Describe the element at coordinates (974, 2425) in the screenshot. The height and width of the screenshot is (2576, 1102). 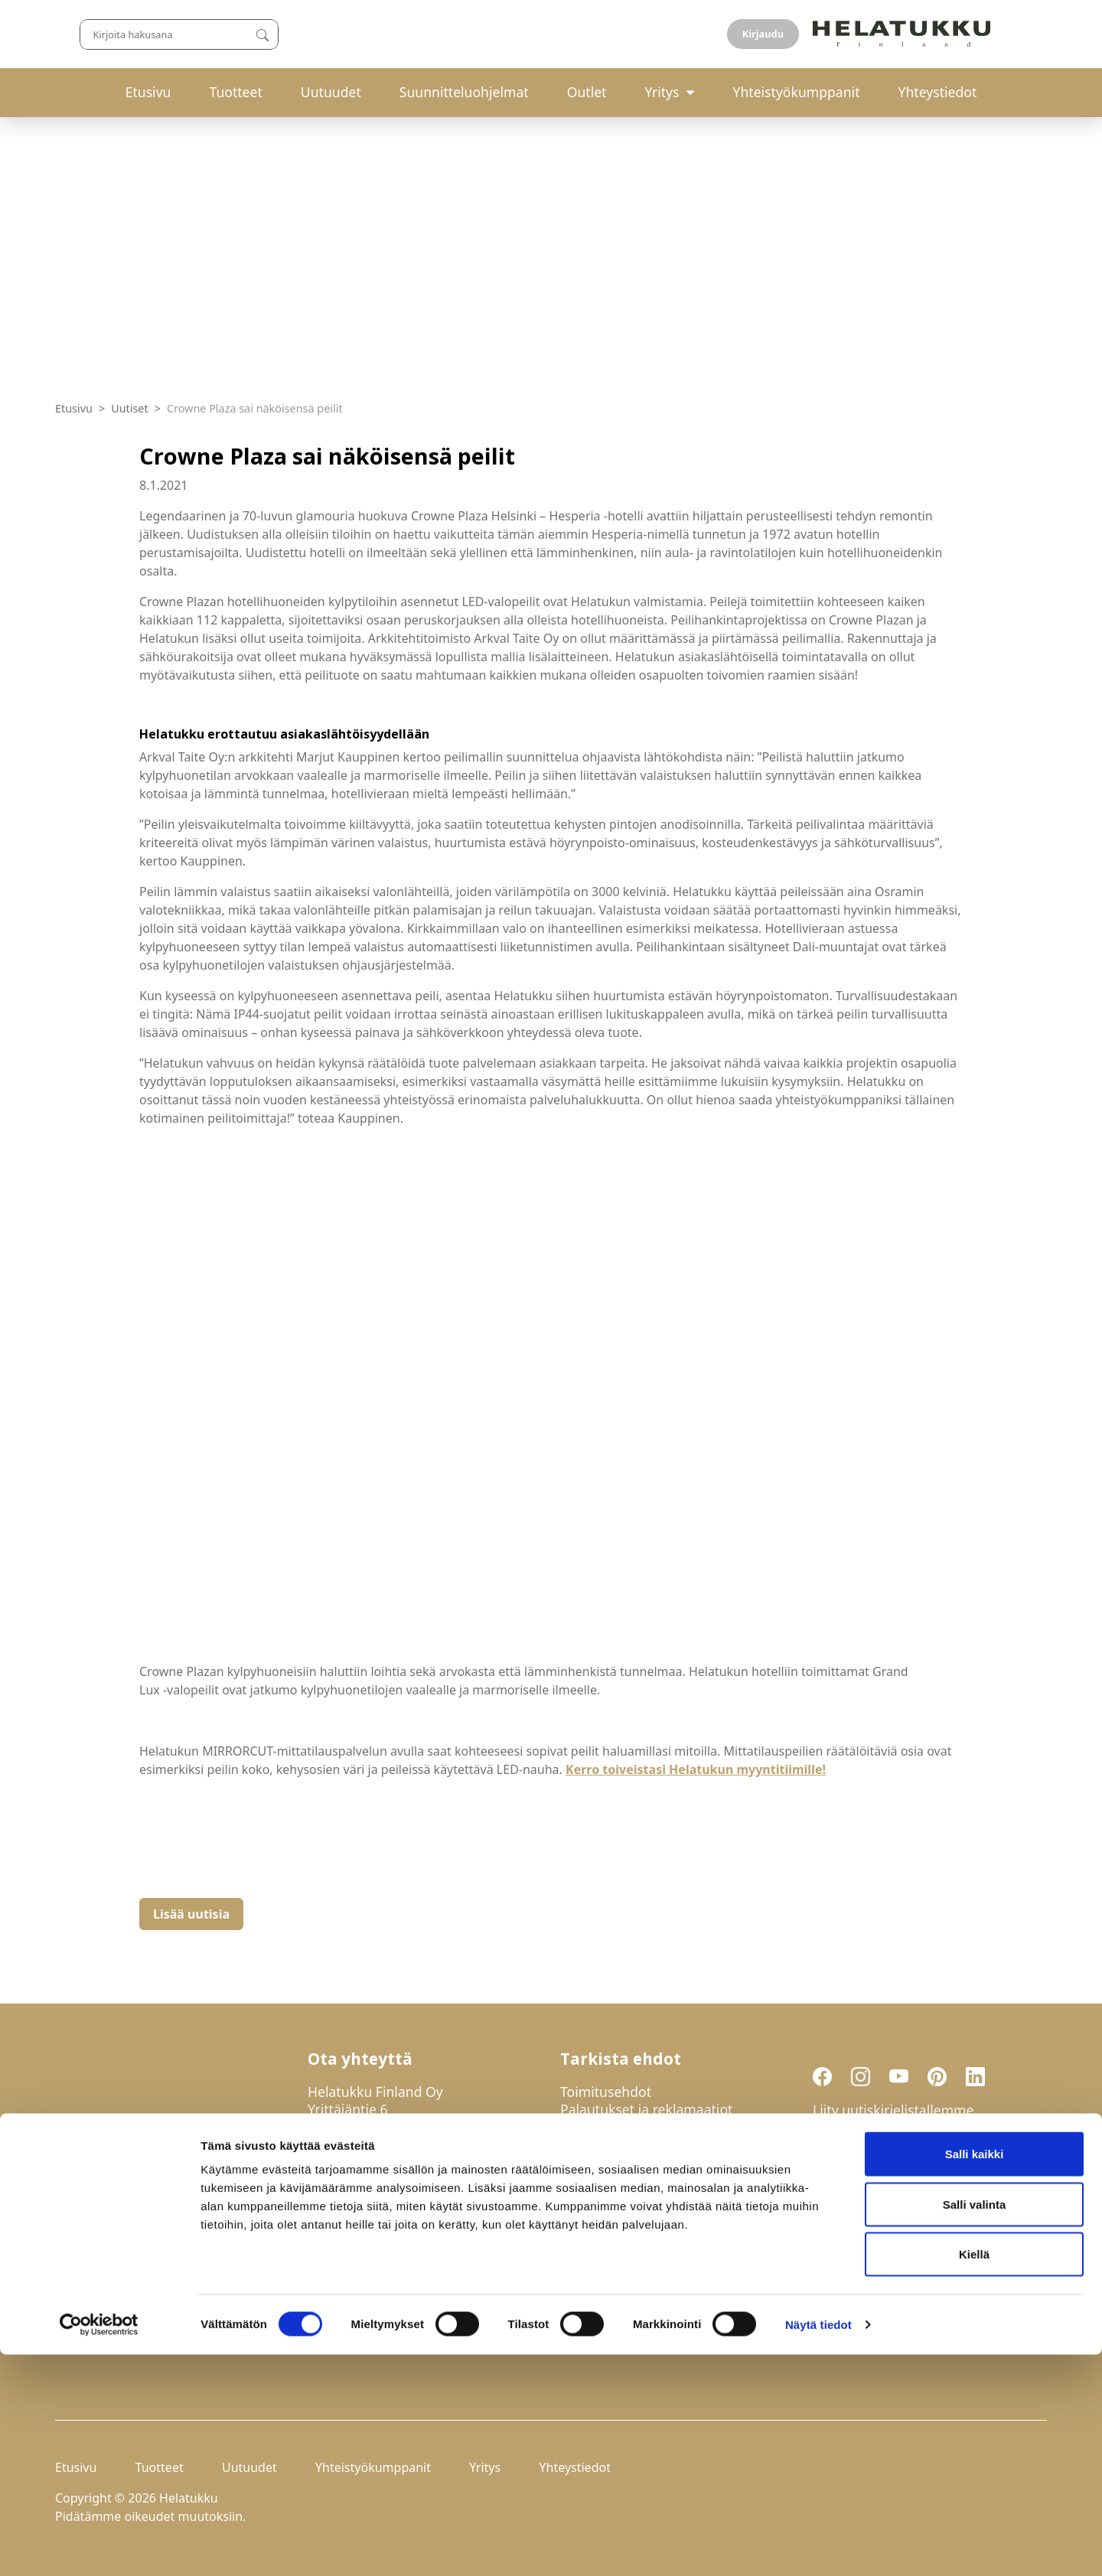
I see `Salli valinta` at that location.